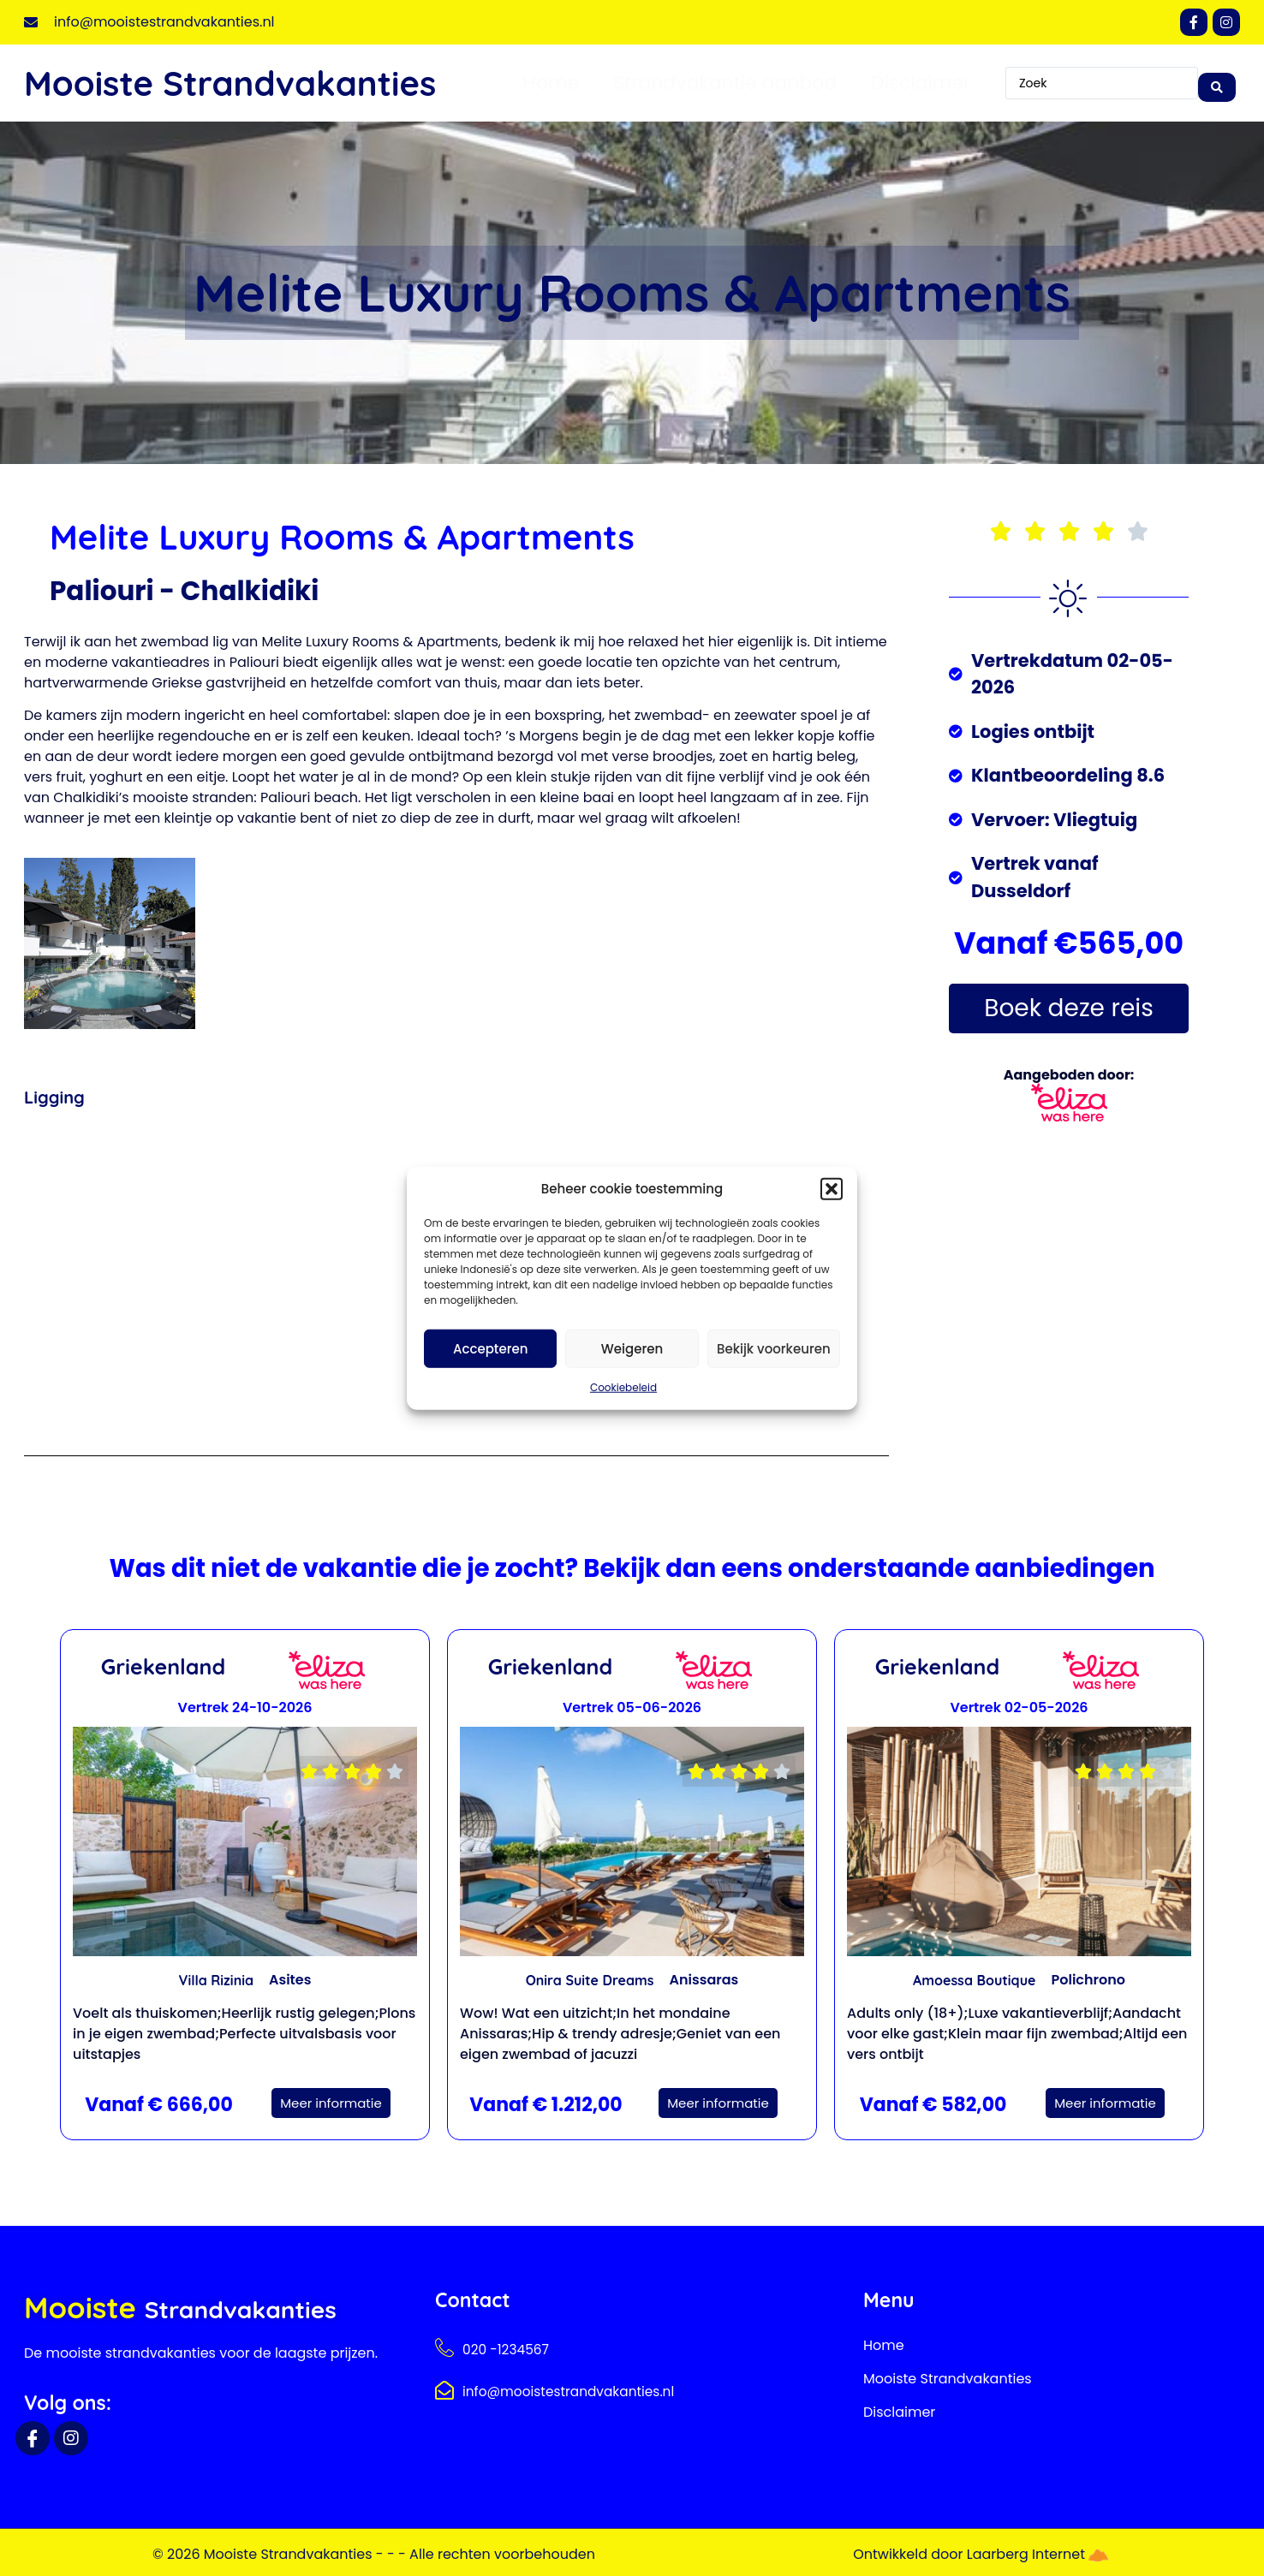 This screenshot has height=2576, width=1264. Describe the element at coordinates (920, 82) in the screenshot. I see `Disclaimer` at that location.